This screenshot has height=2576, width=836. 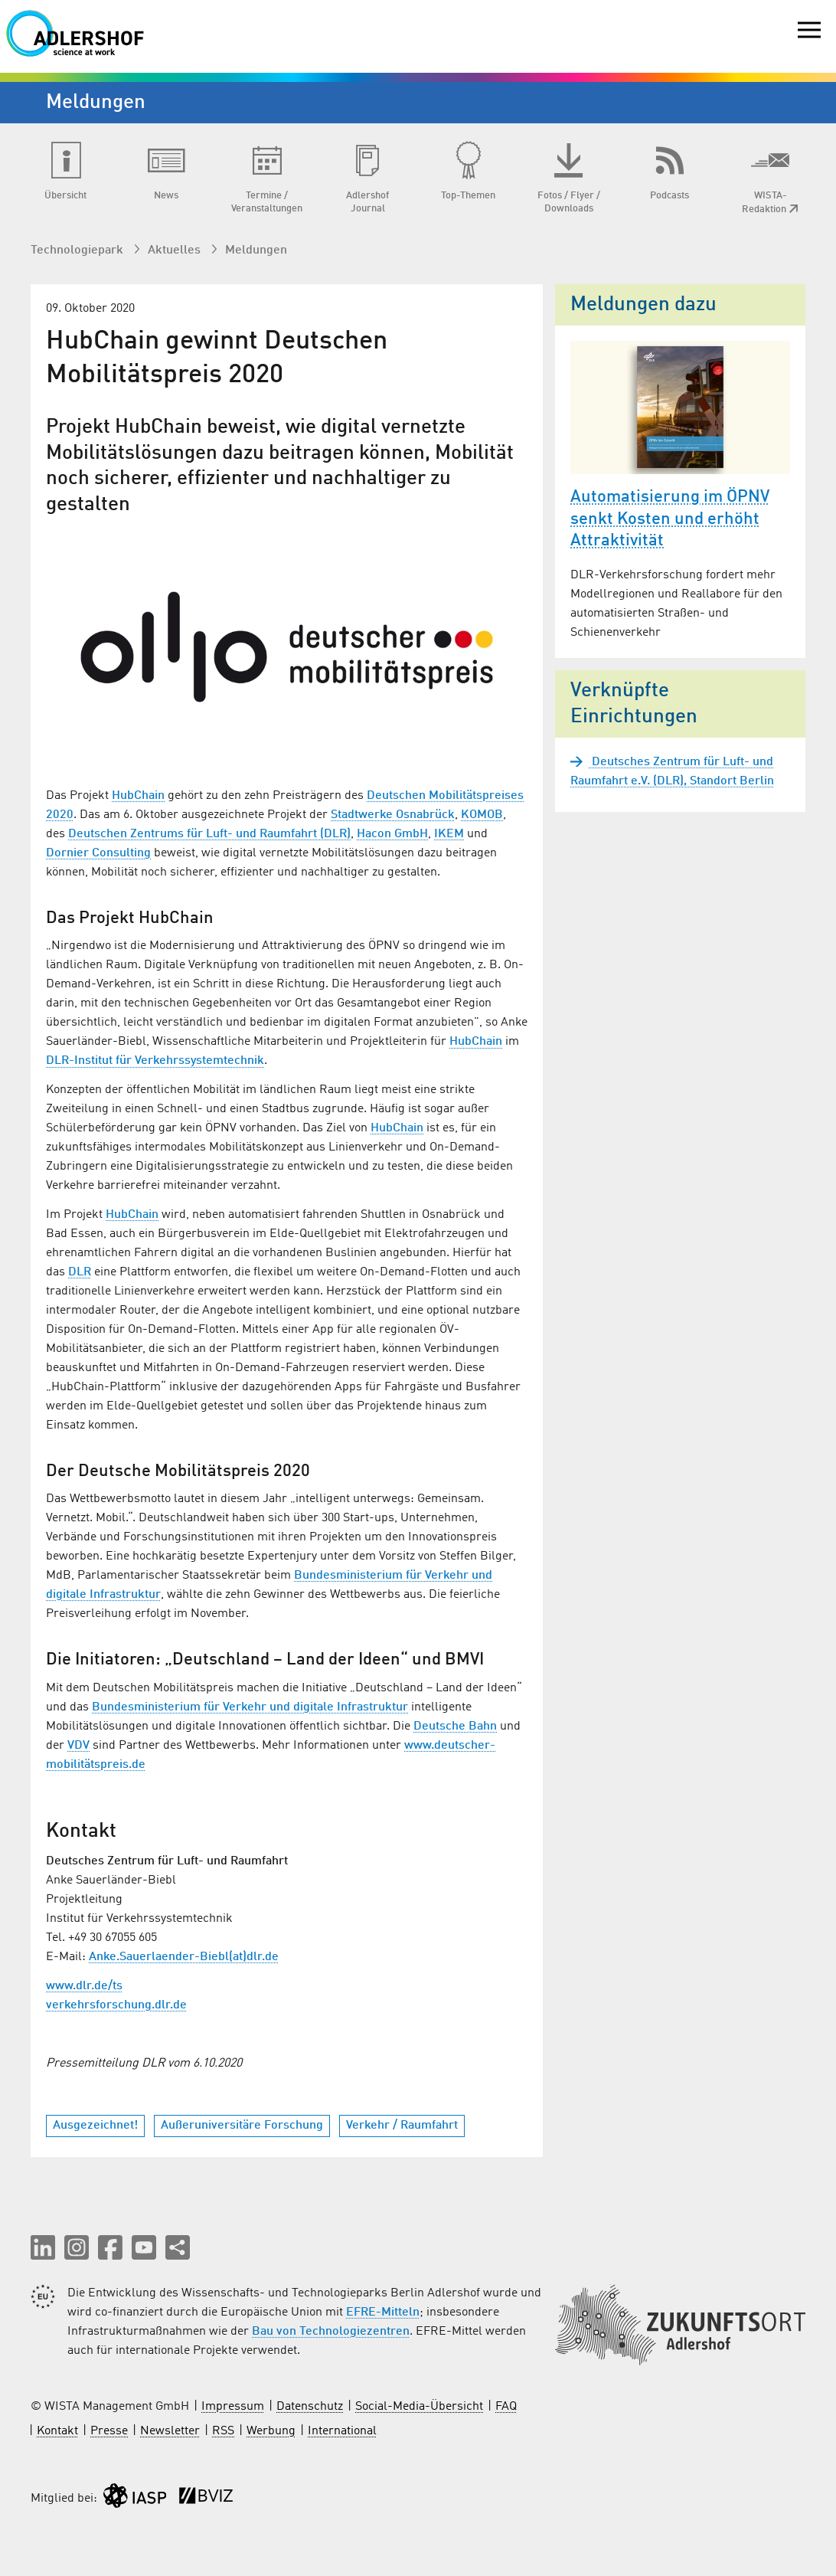 What do you see at coordinates (109, 2431) in the screenshot?
I see `Presse` at bounding box center [109, 2431].